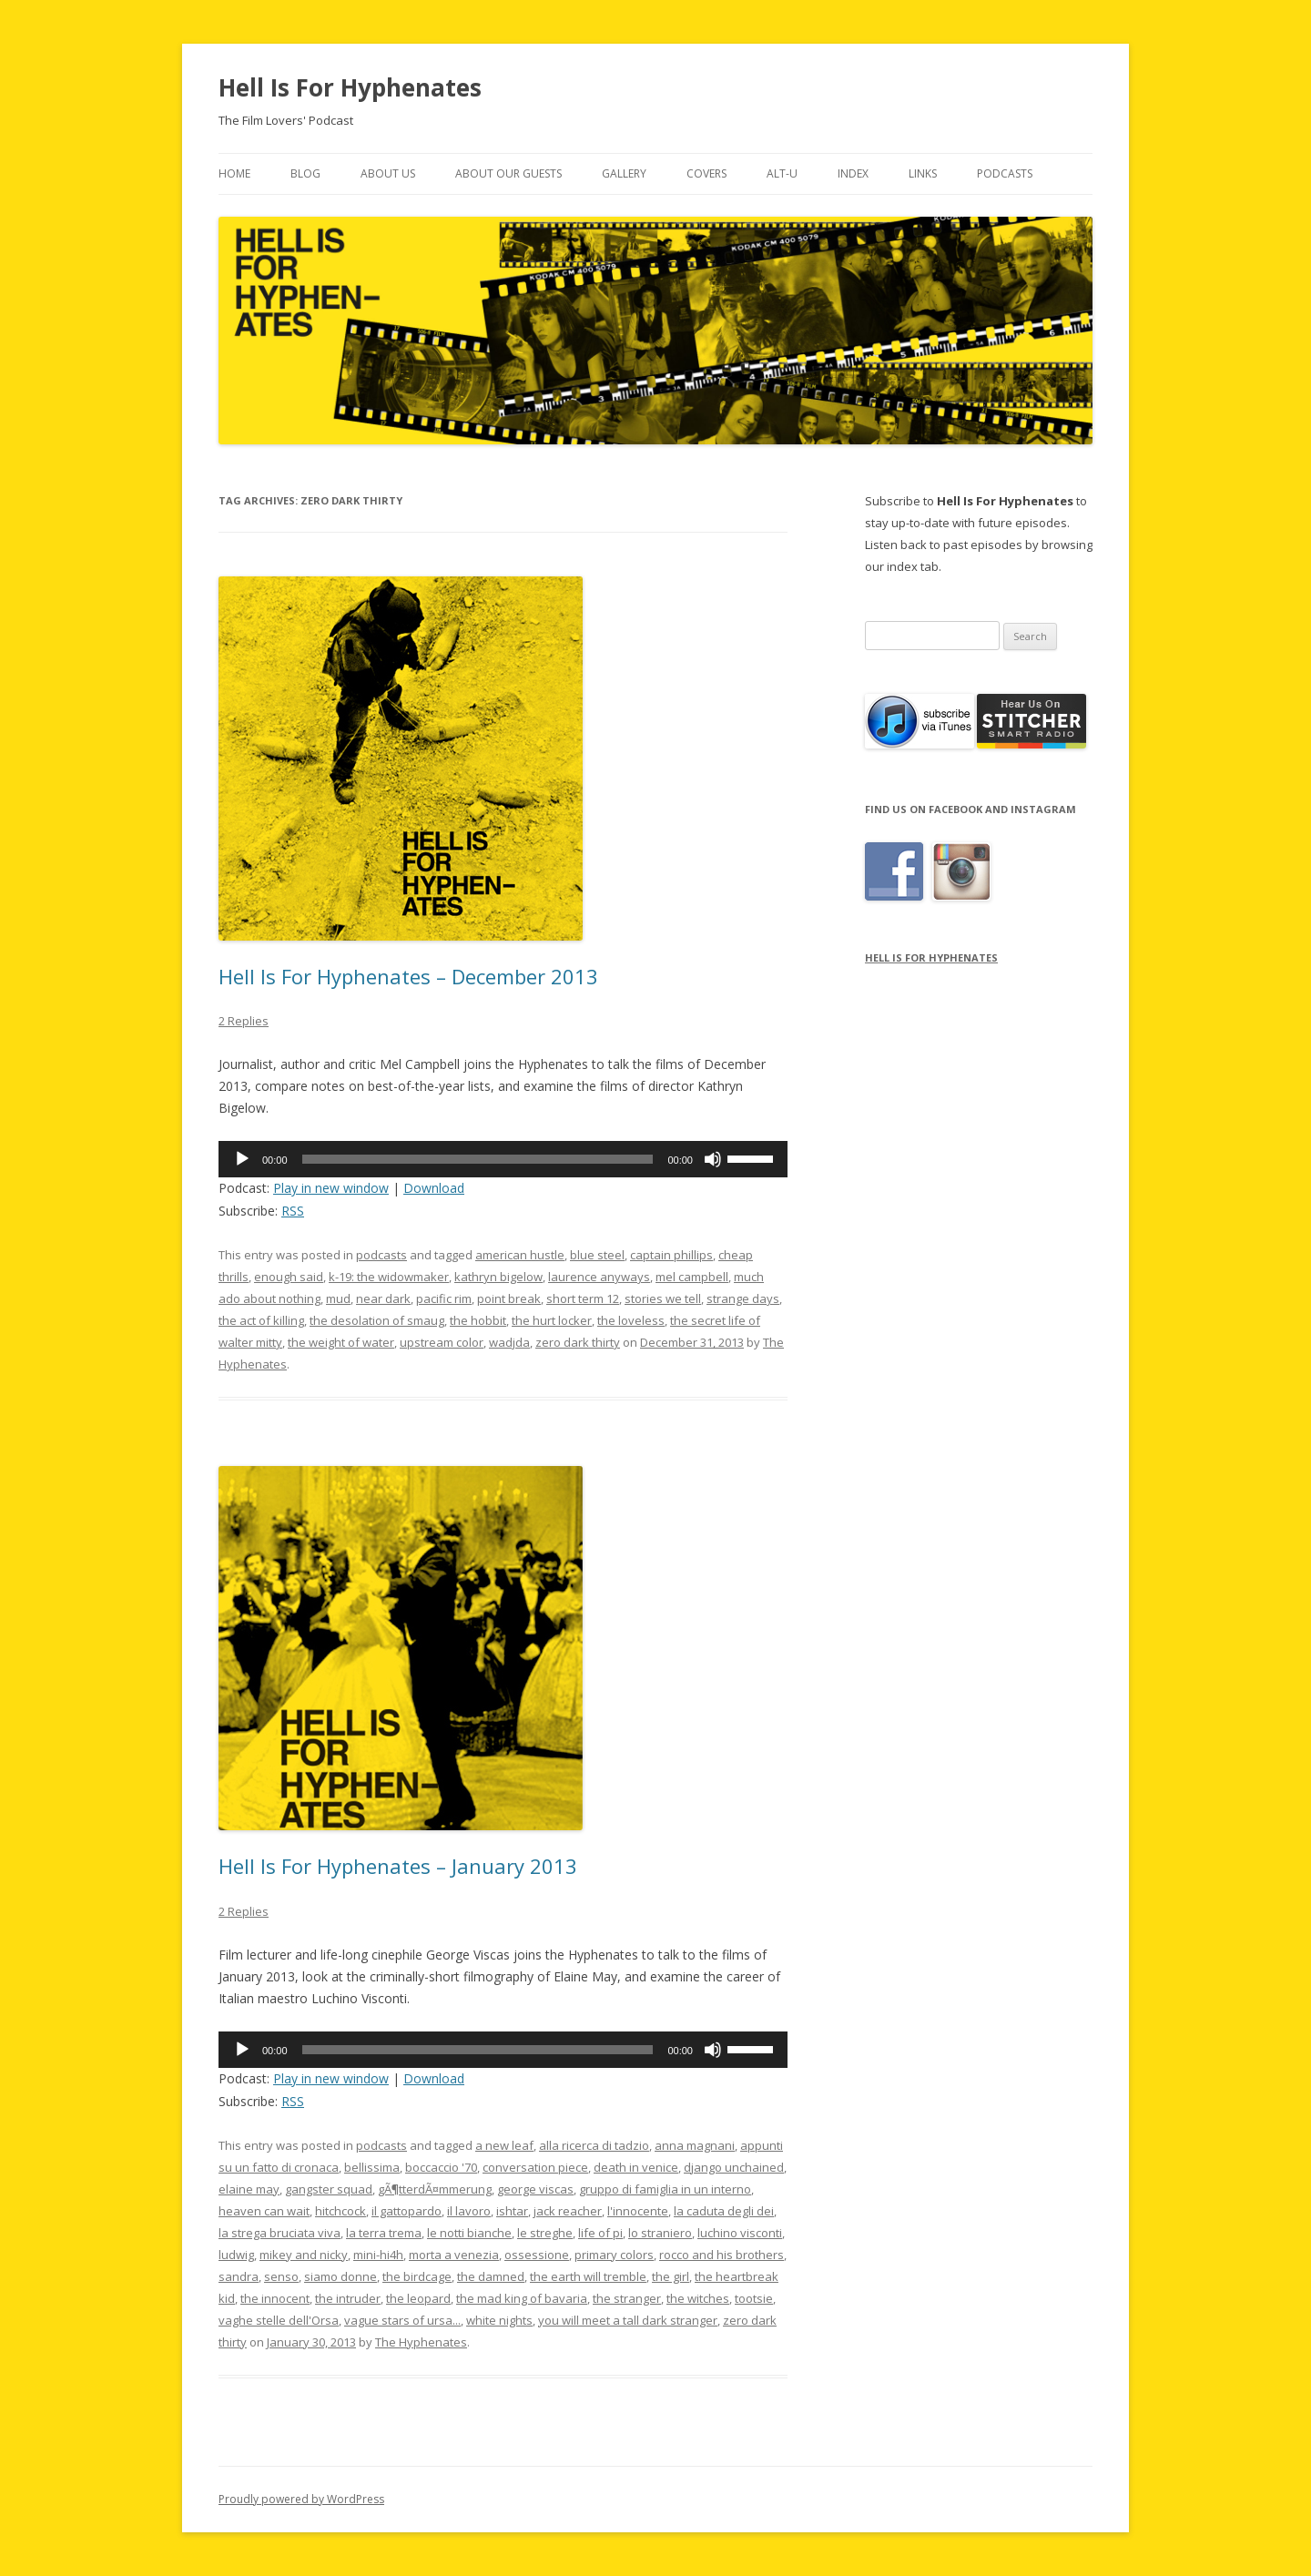  I want to click on Index, so click(853, 173).